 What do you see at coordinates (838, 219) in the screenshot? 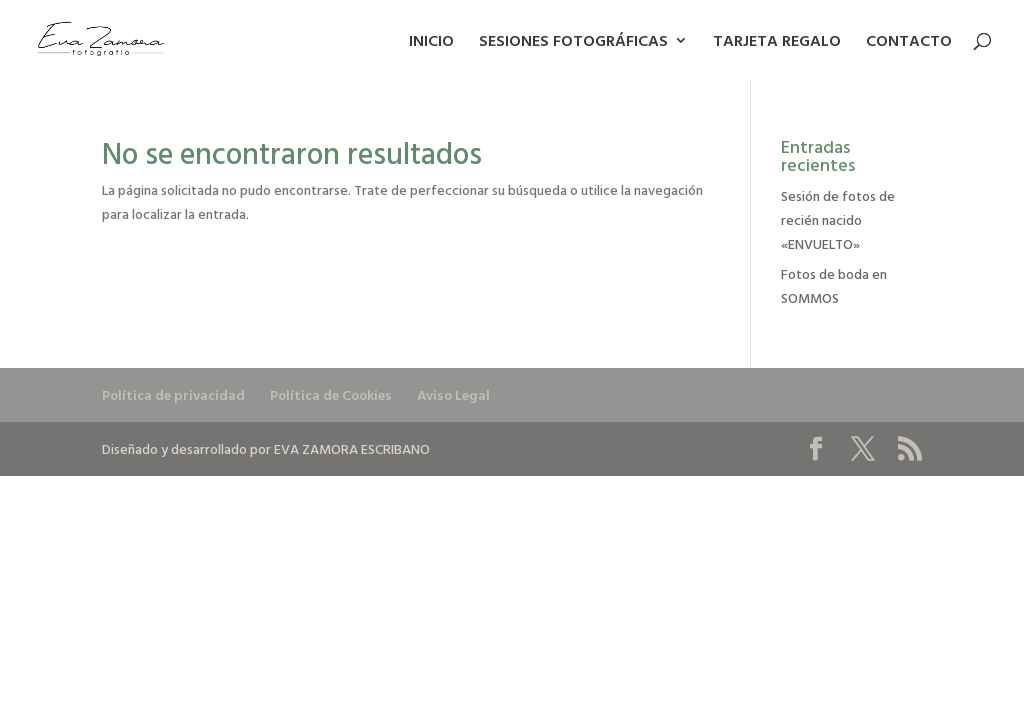
I see `Sesión de fotos de recién nacido «ENVUELTO»` at bounding box center [838, 219].